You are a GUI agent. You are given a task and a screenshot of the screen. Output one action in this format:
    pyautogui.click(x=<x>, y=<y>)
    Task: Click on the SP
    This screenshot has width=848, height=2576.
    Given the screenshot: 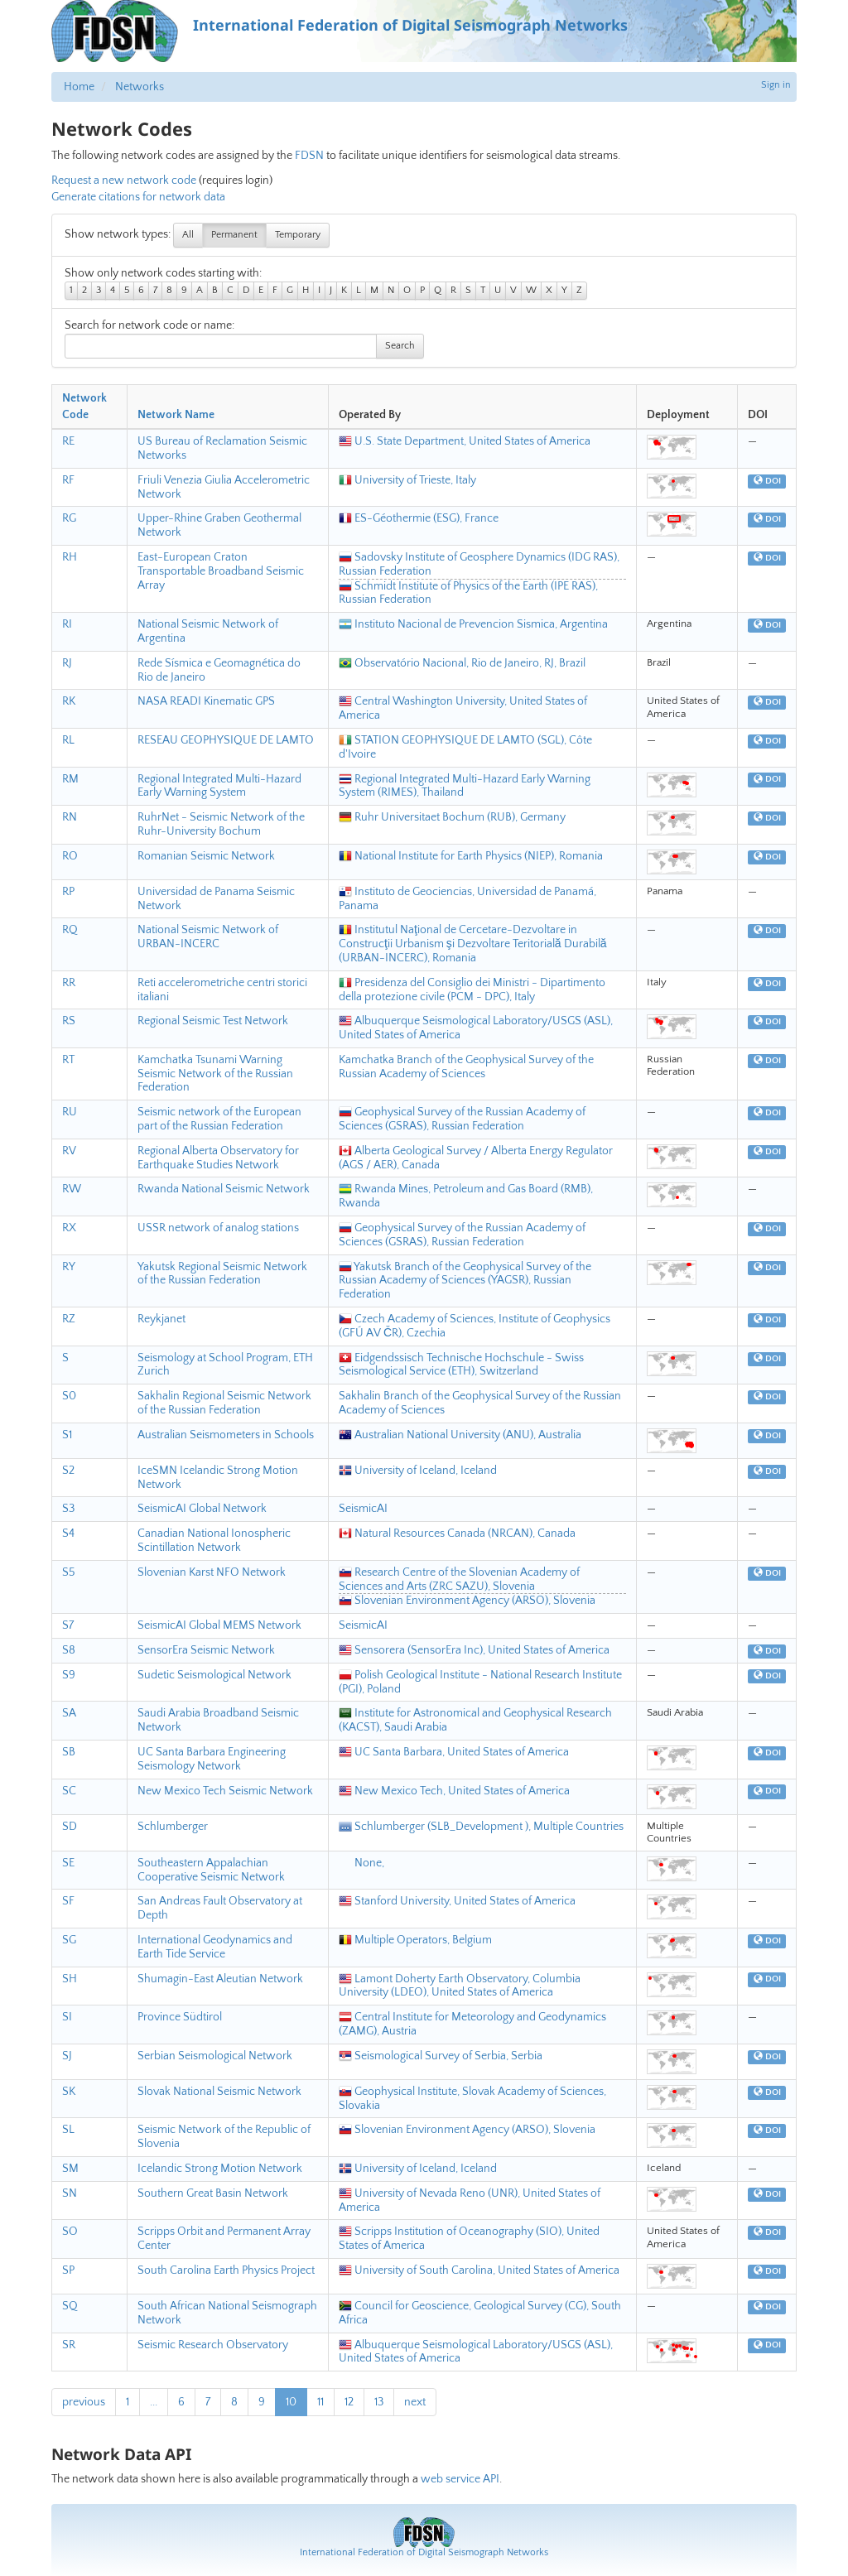 What is the action you would take?
    pyautogui.click(x=68, y=2270)
    